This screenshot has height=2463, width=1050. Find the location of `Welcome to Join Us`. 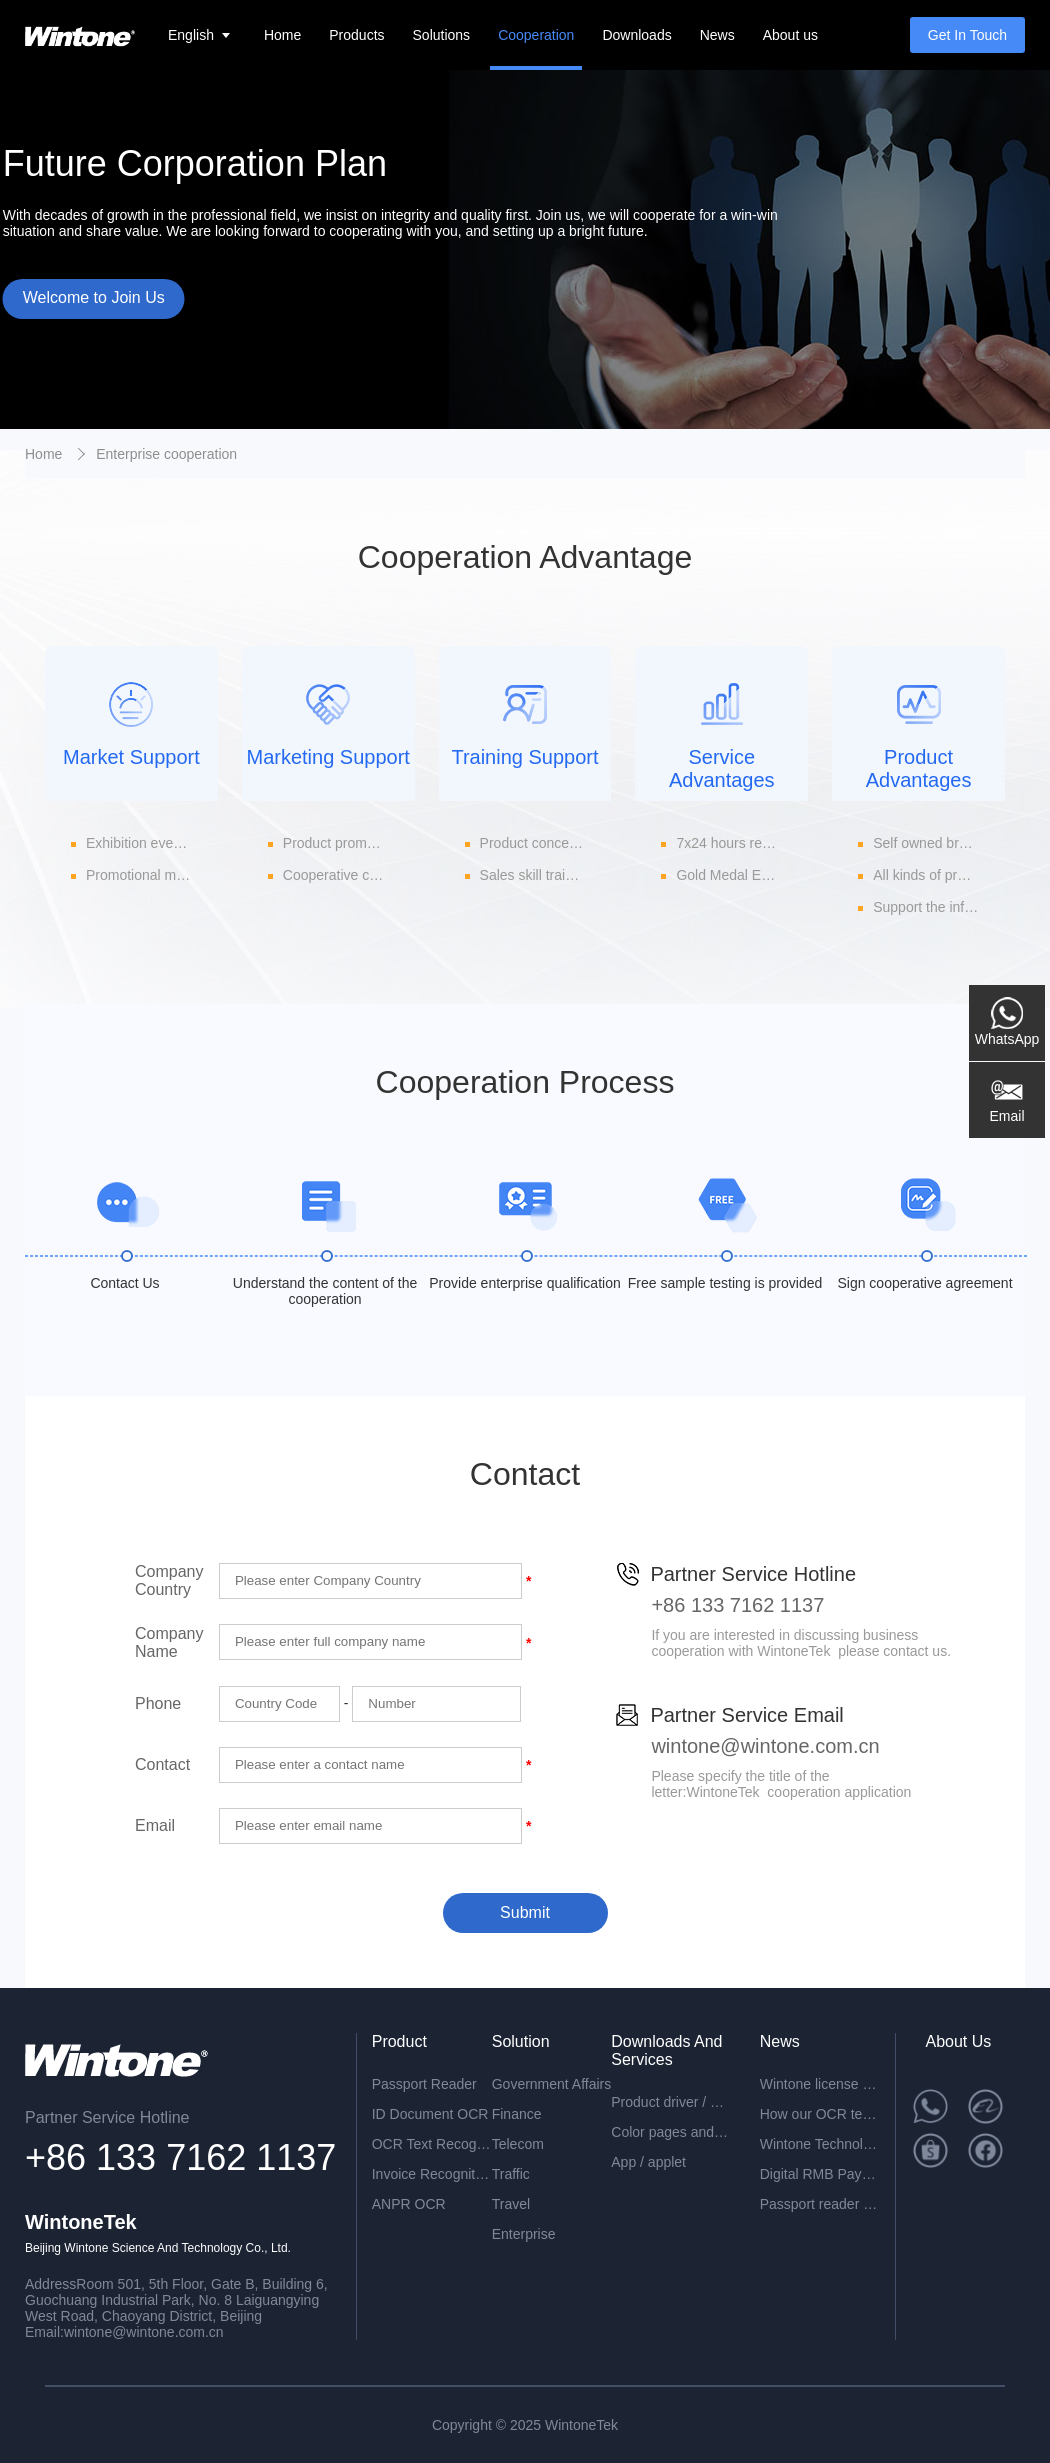

Welcome to Join Us is located at coordinates (94, 297).